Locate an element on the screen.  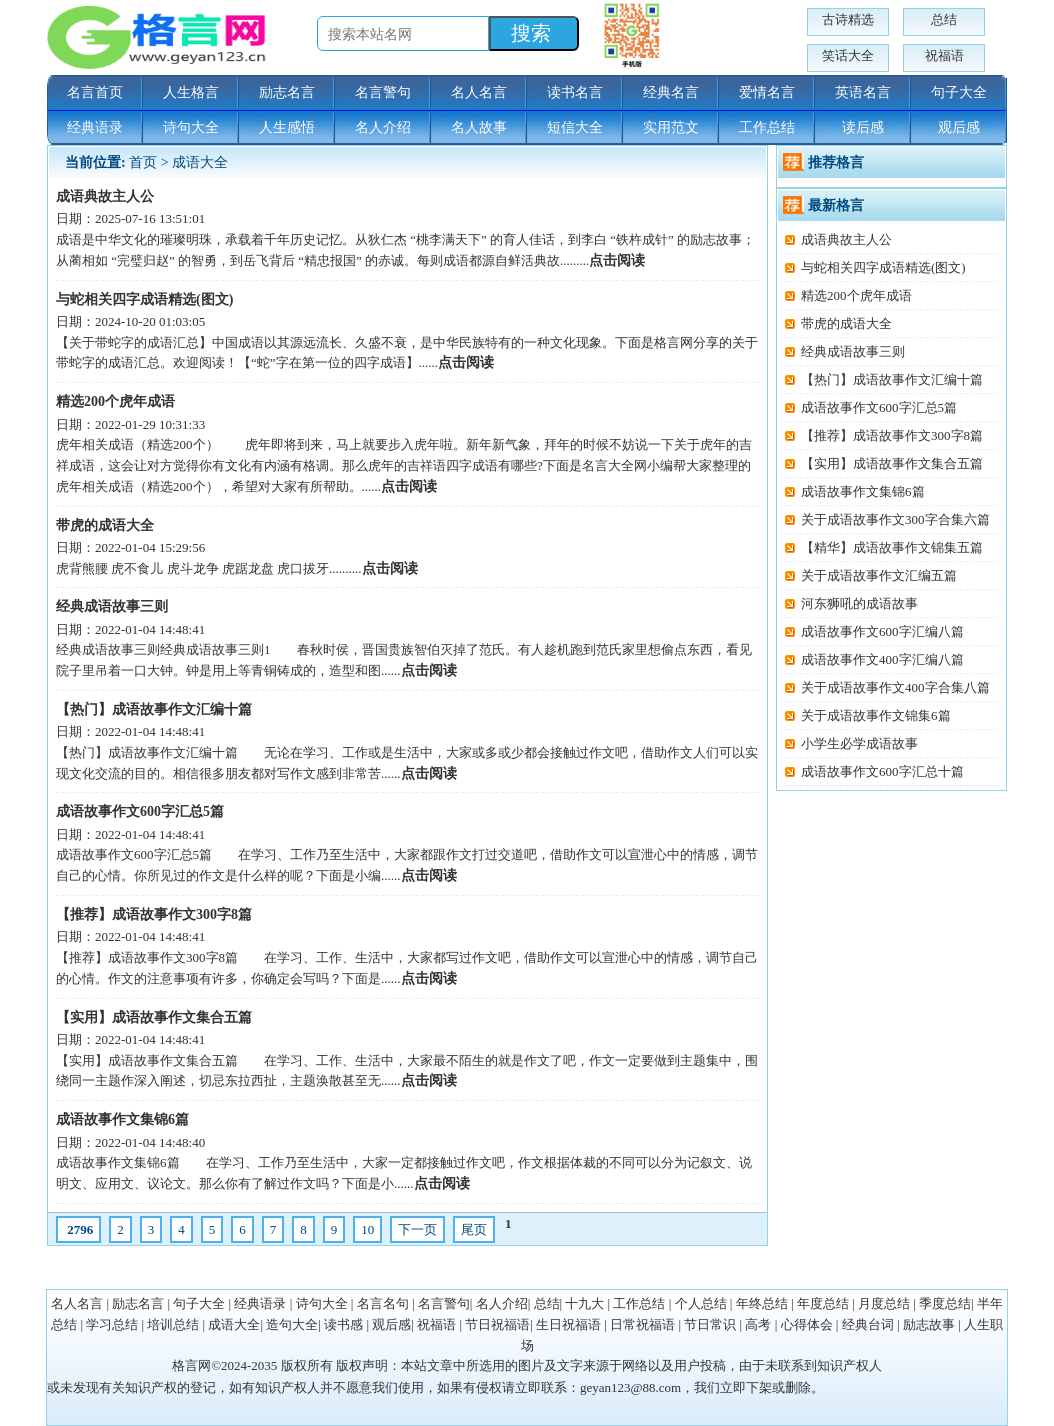
【精华】成语故事作文锦集五篇 is located at coordinates (892, 547).